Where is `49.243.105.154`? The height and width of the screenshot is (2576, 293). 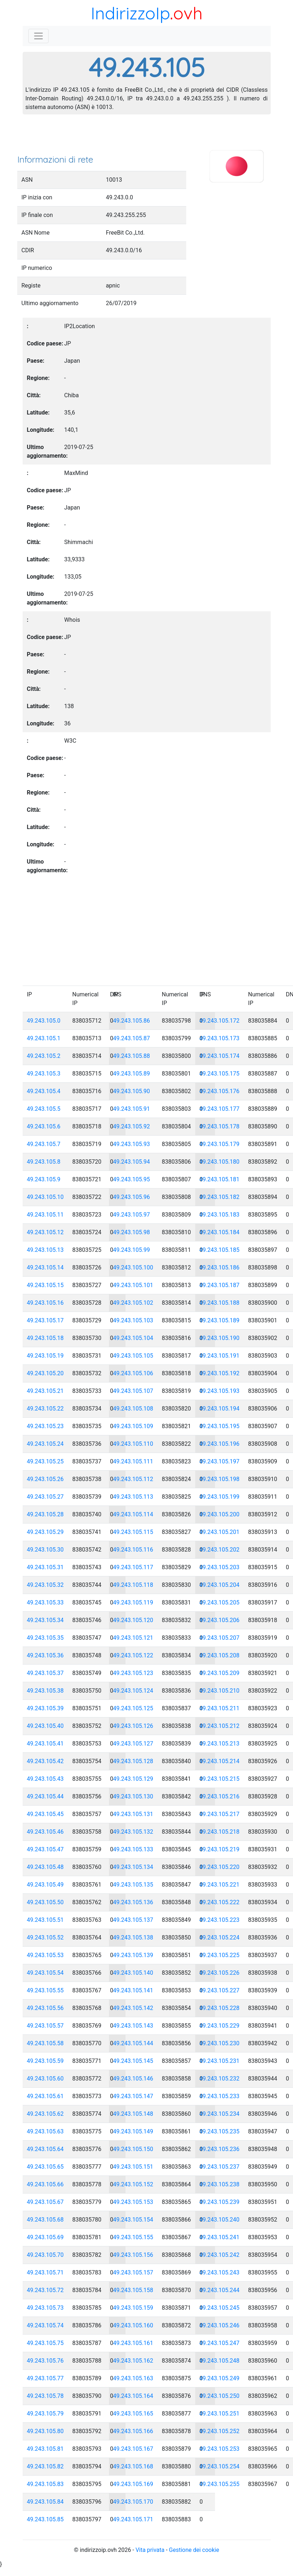
49.243.105.154 is located at coordinates (133, 2219).